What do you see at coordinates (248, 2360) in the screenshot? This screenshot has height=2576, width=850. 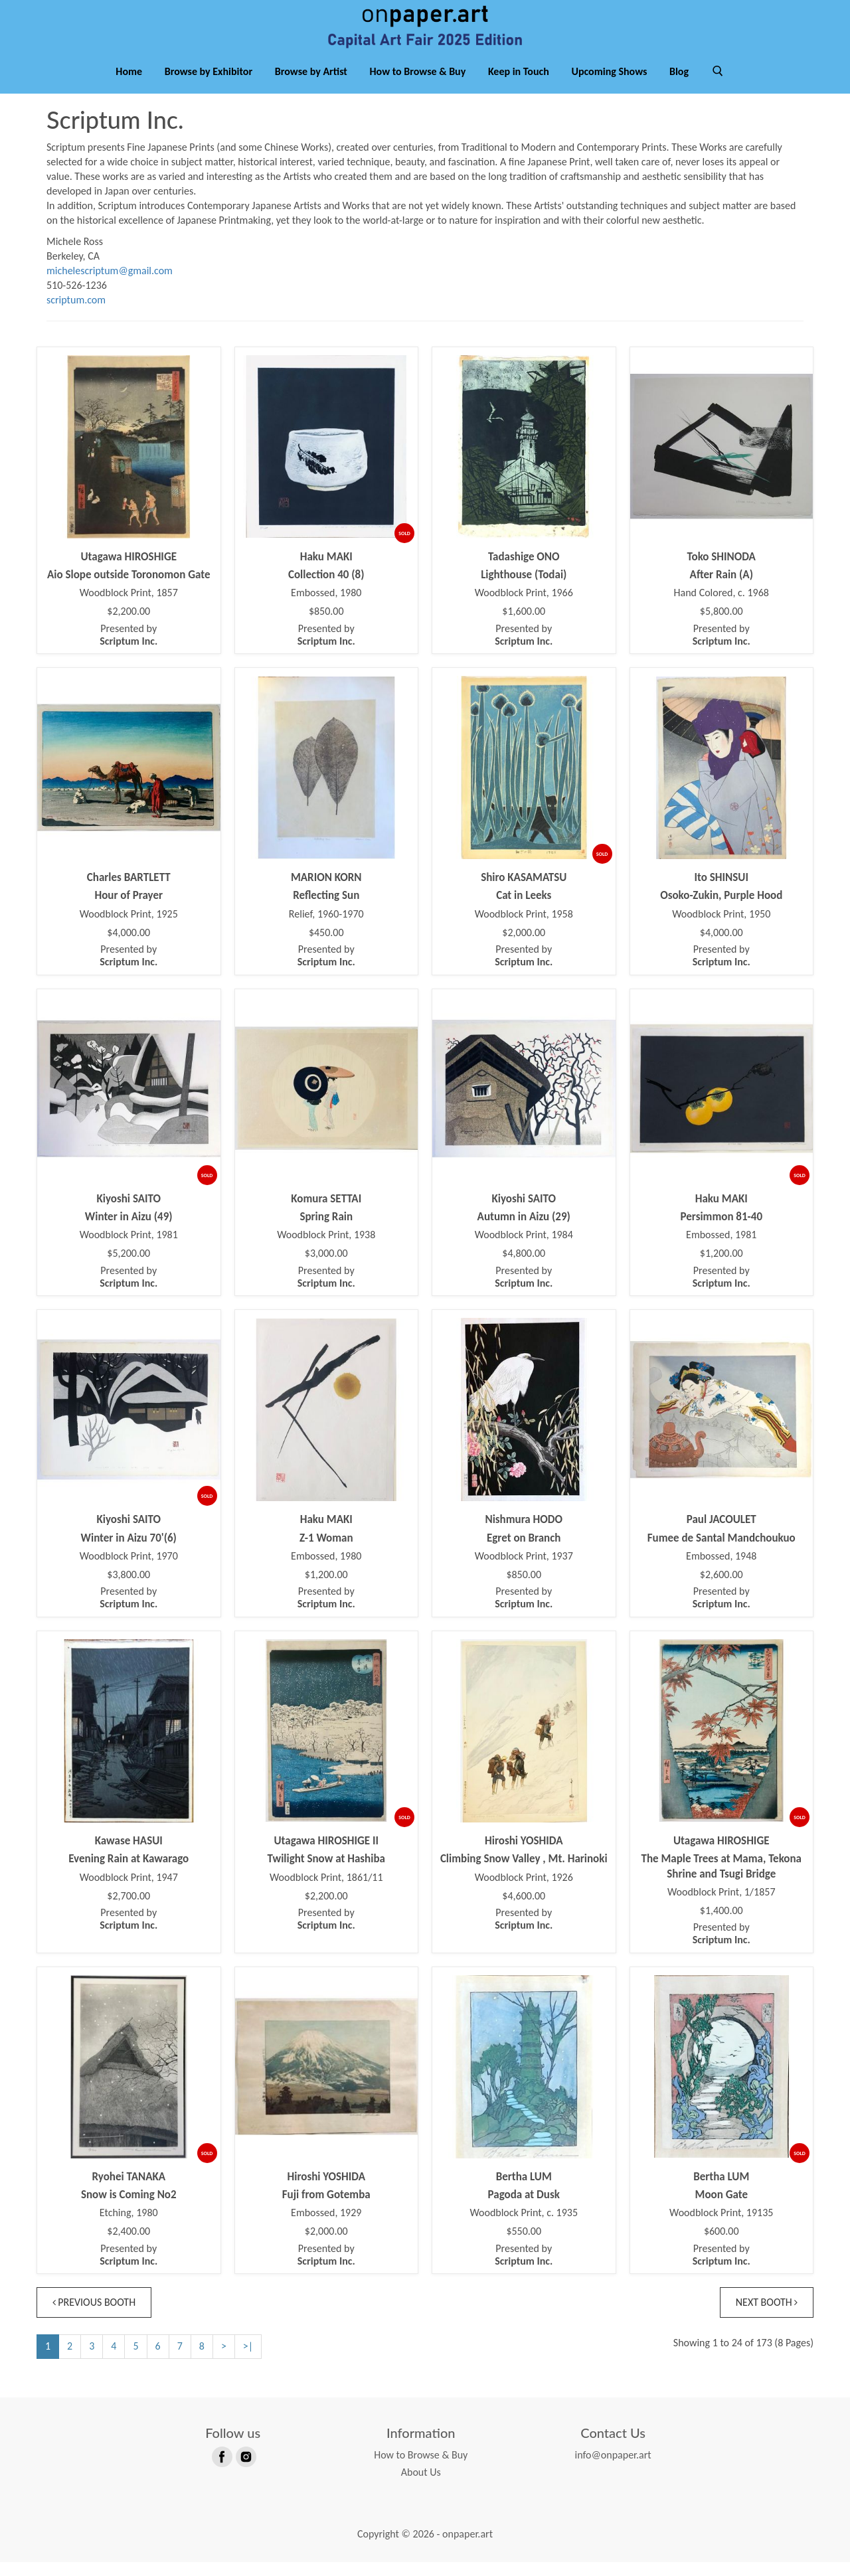 I see `>|` at bounding box center [248, 2360].